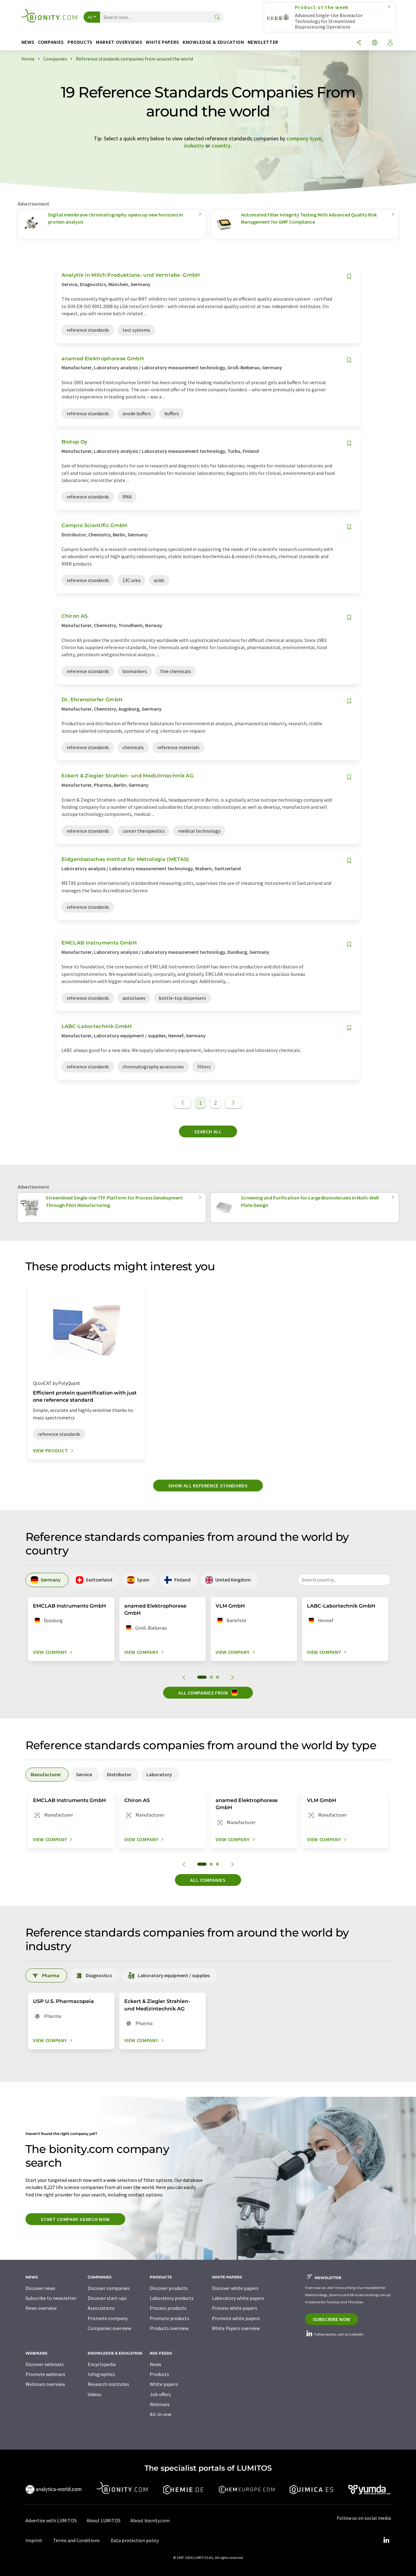 The height and width of the screenshot is (2576, 416). I want to click on Webinars overview, so click(45, 2384).